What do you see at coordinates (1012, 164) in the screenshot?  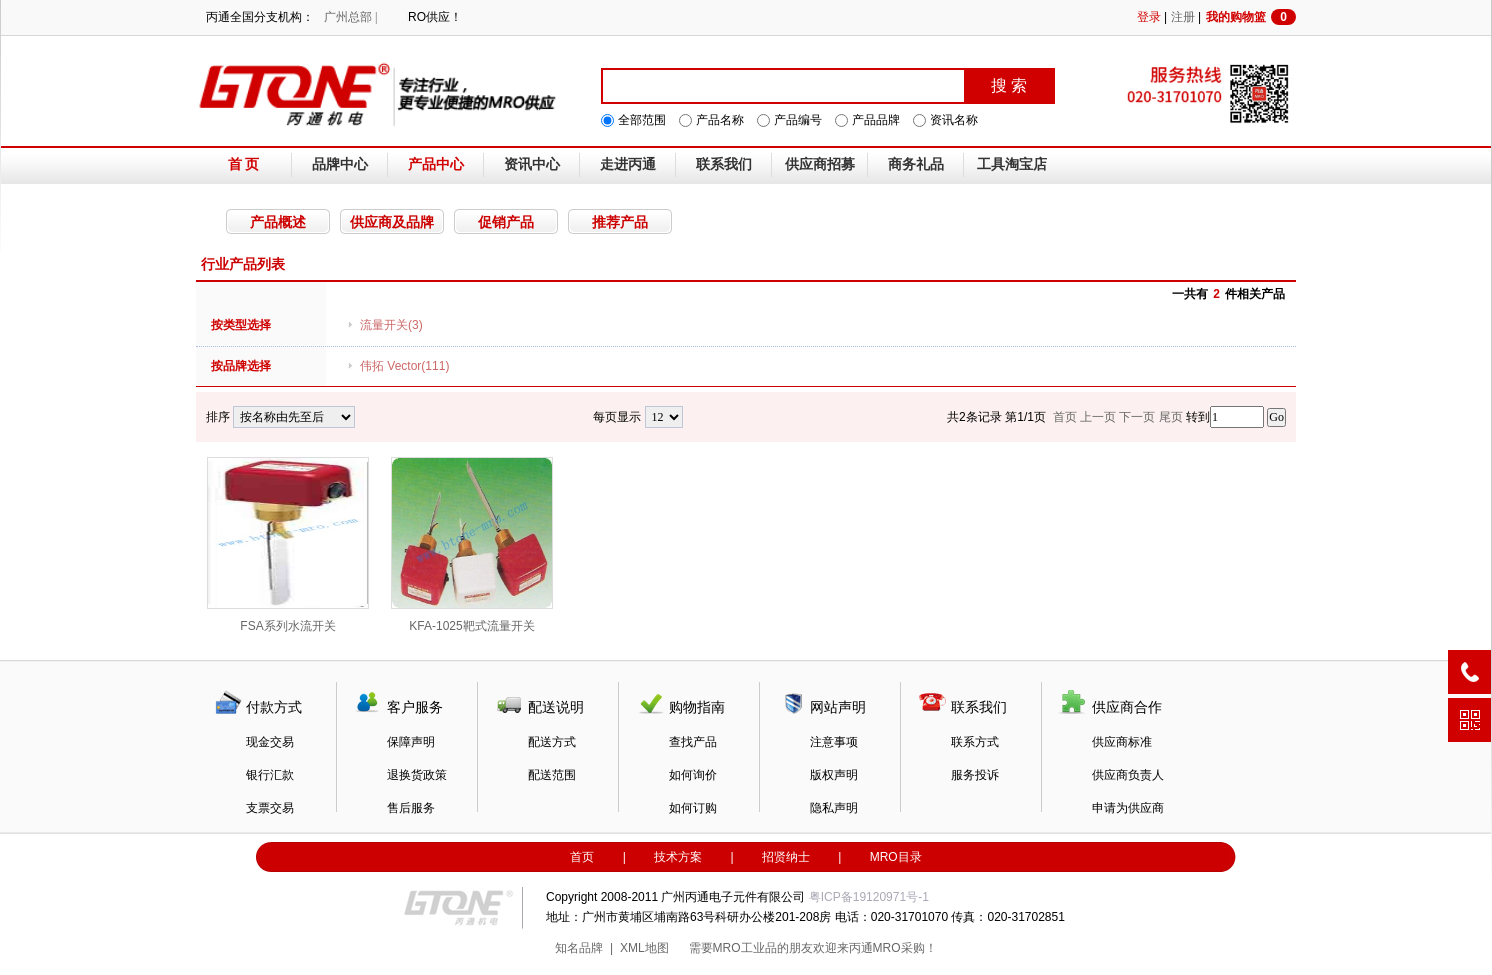 I see `工具淘宝店` at bounding box center [1012, 164].